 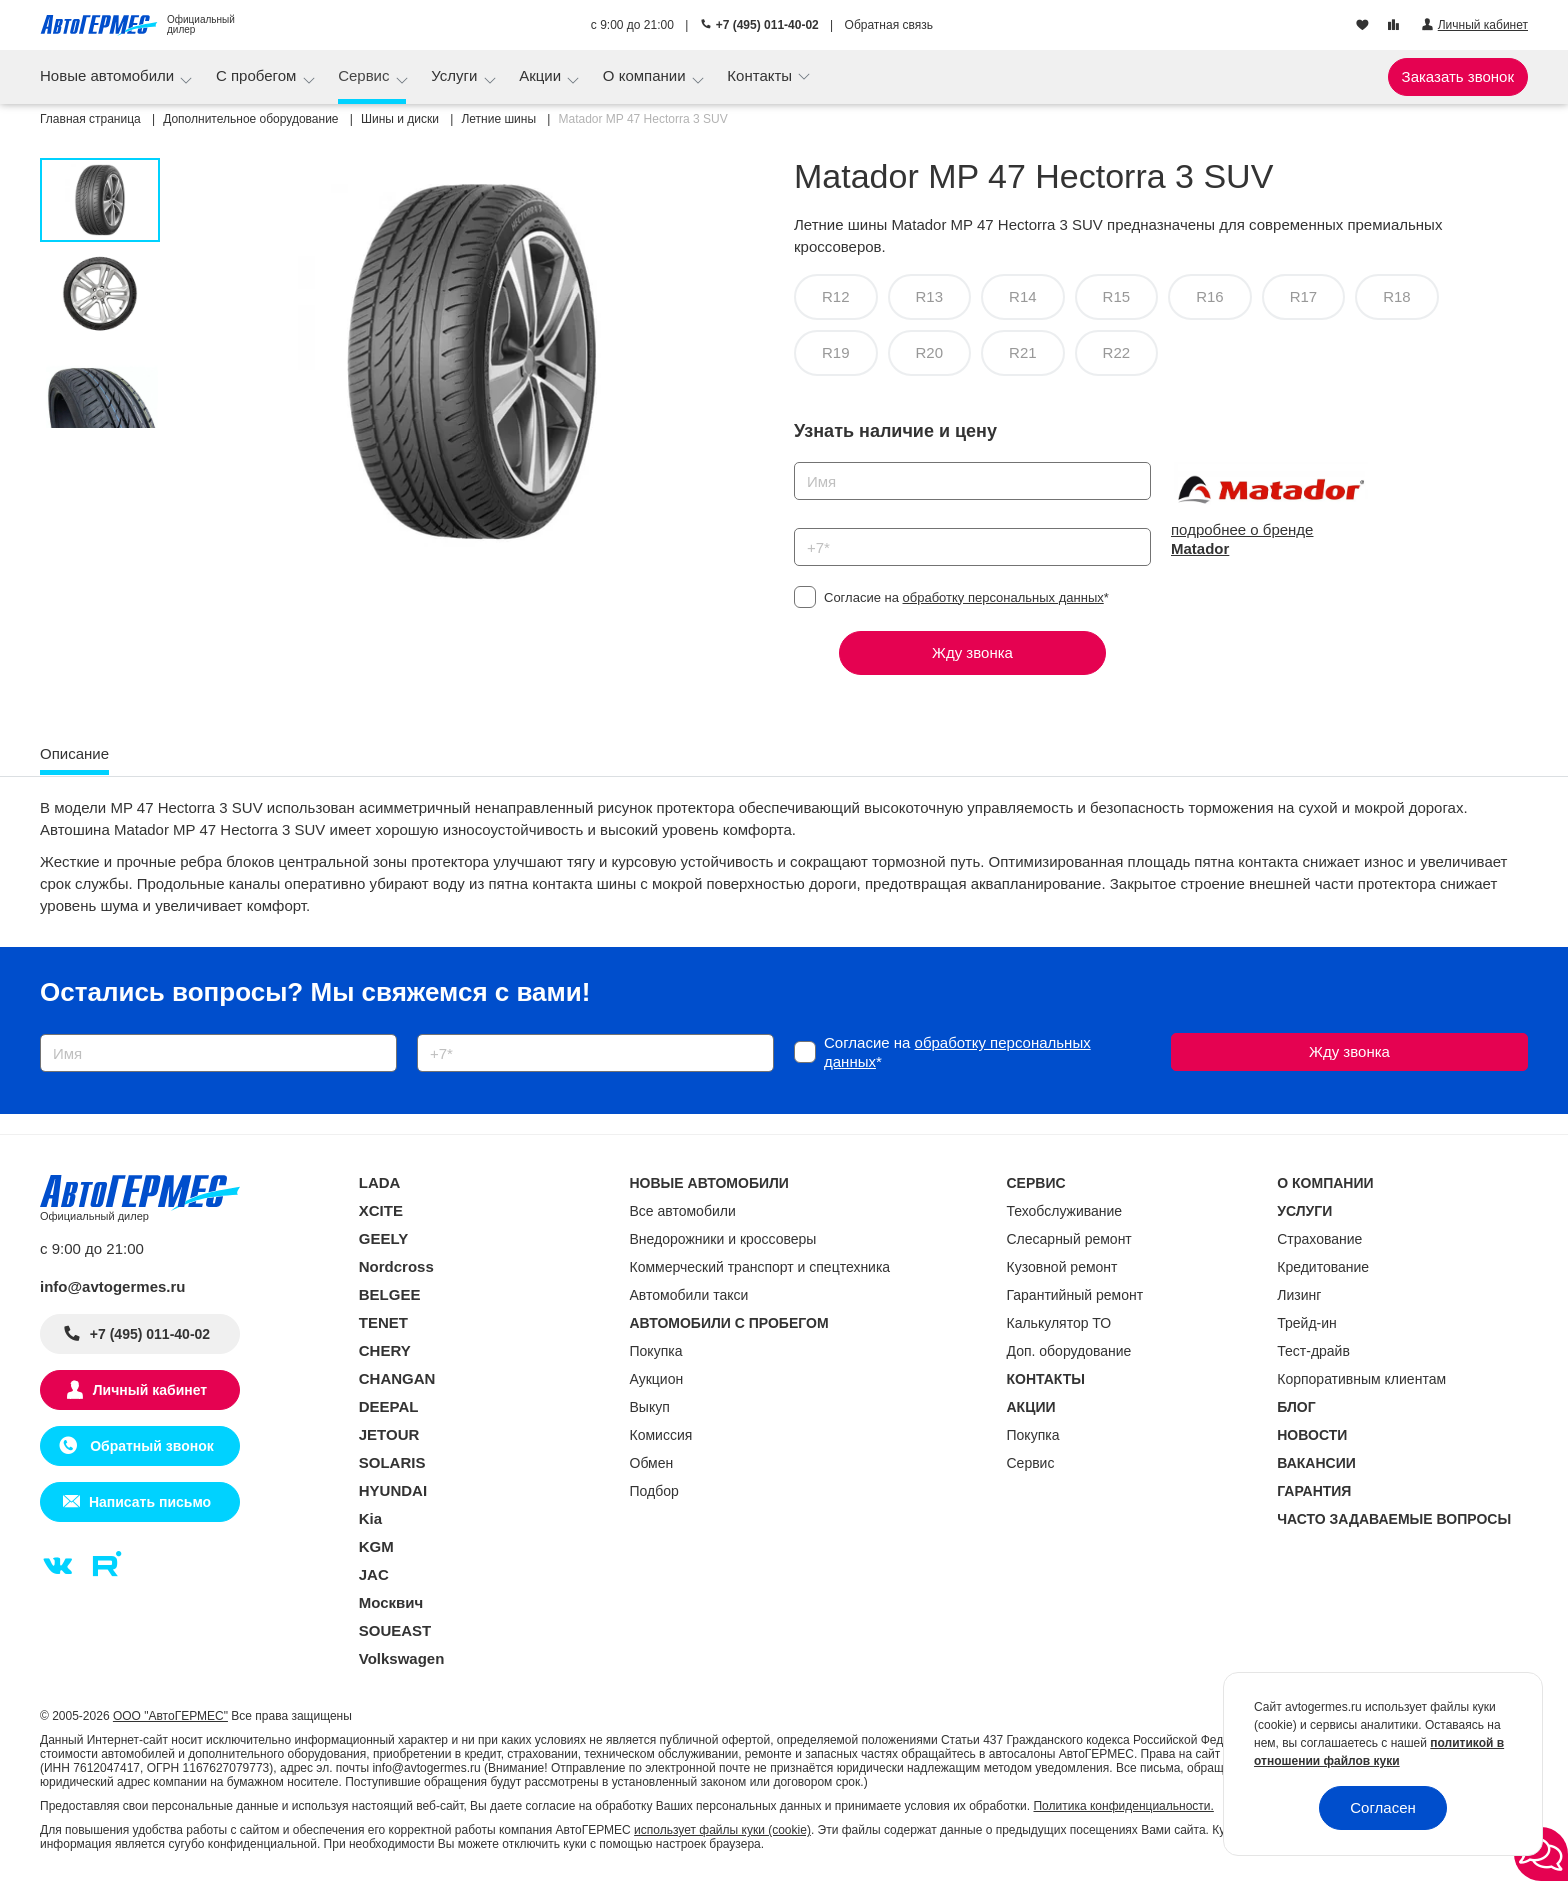 I want to click on Гарантийный ремонт, so click(x=1075, y=1295).